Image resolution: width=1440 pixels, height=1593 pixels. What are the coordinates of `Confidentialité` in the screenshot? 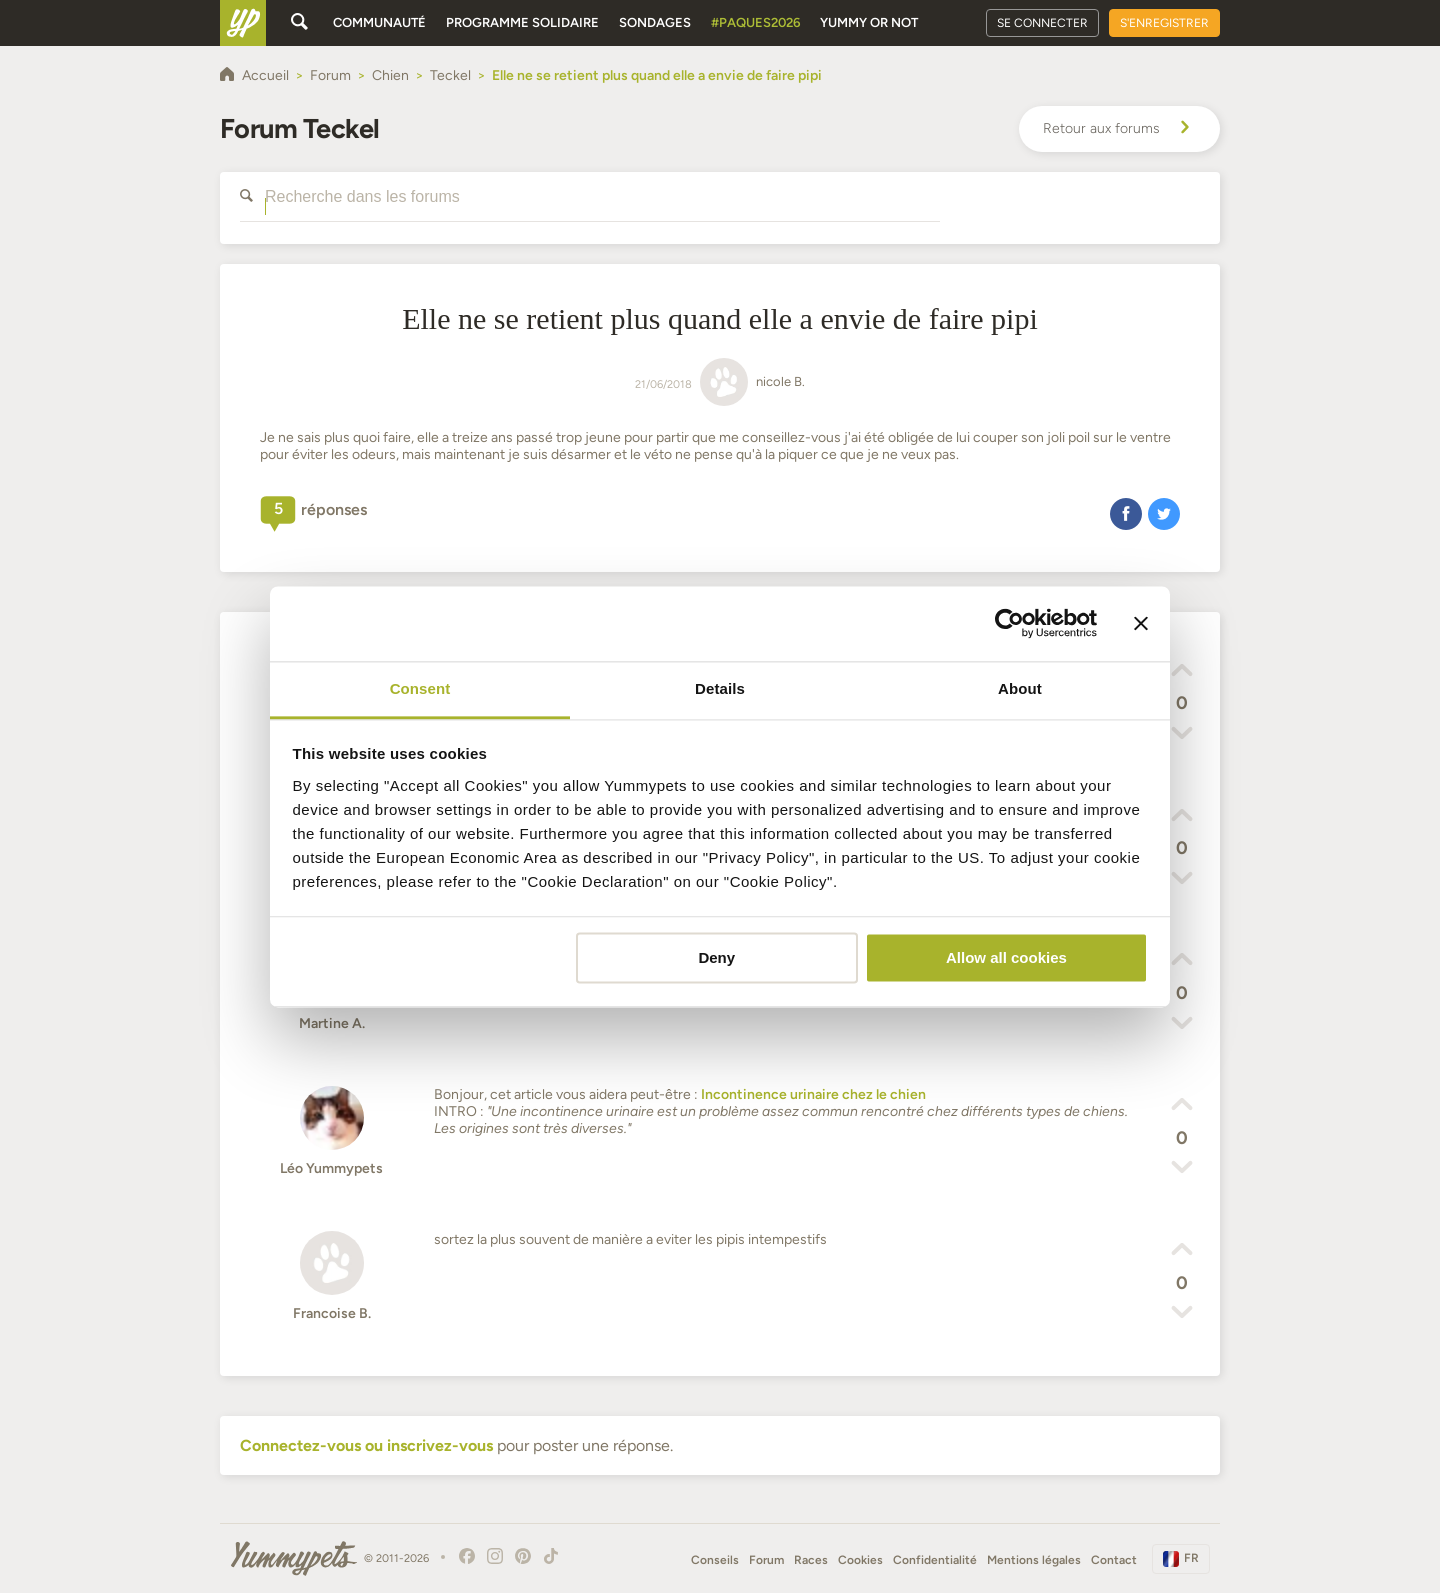 It's located at (935, 1560).